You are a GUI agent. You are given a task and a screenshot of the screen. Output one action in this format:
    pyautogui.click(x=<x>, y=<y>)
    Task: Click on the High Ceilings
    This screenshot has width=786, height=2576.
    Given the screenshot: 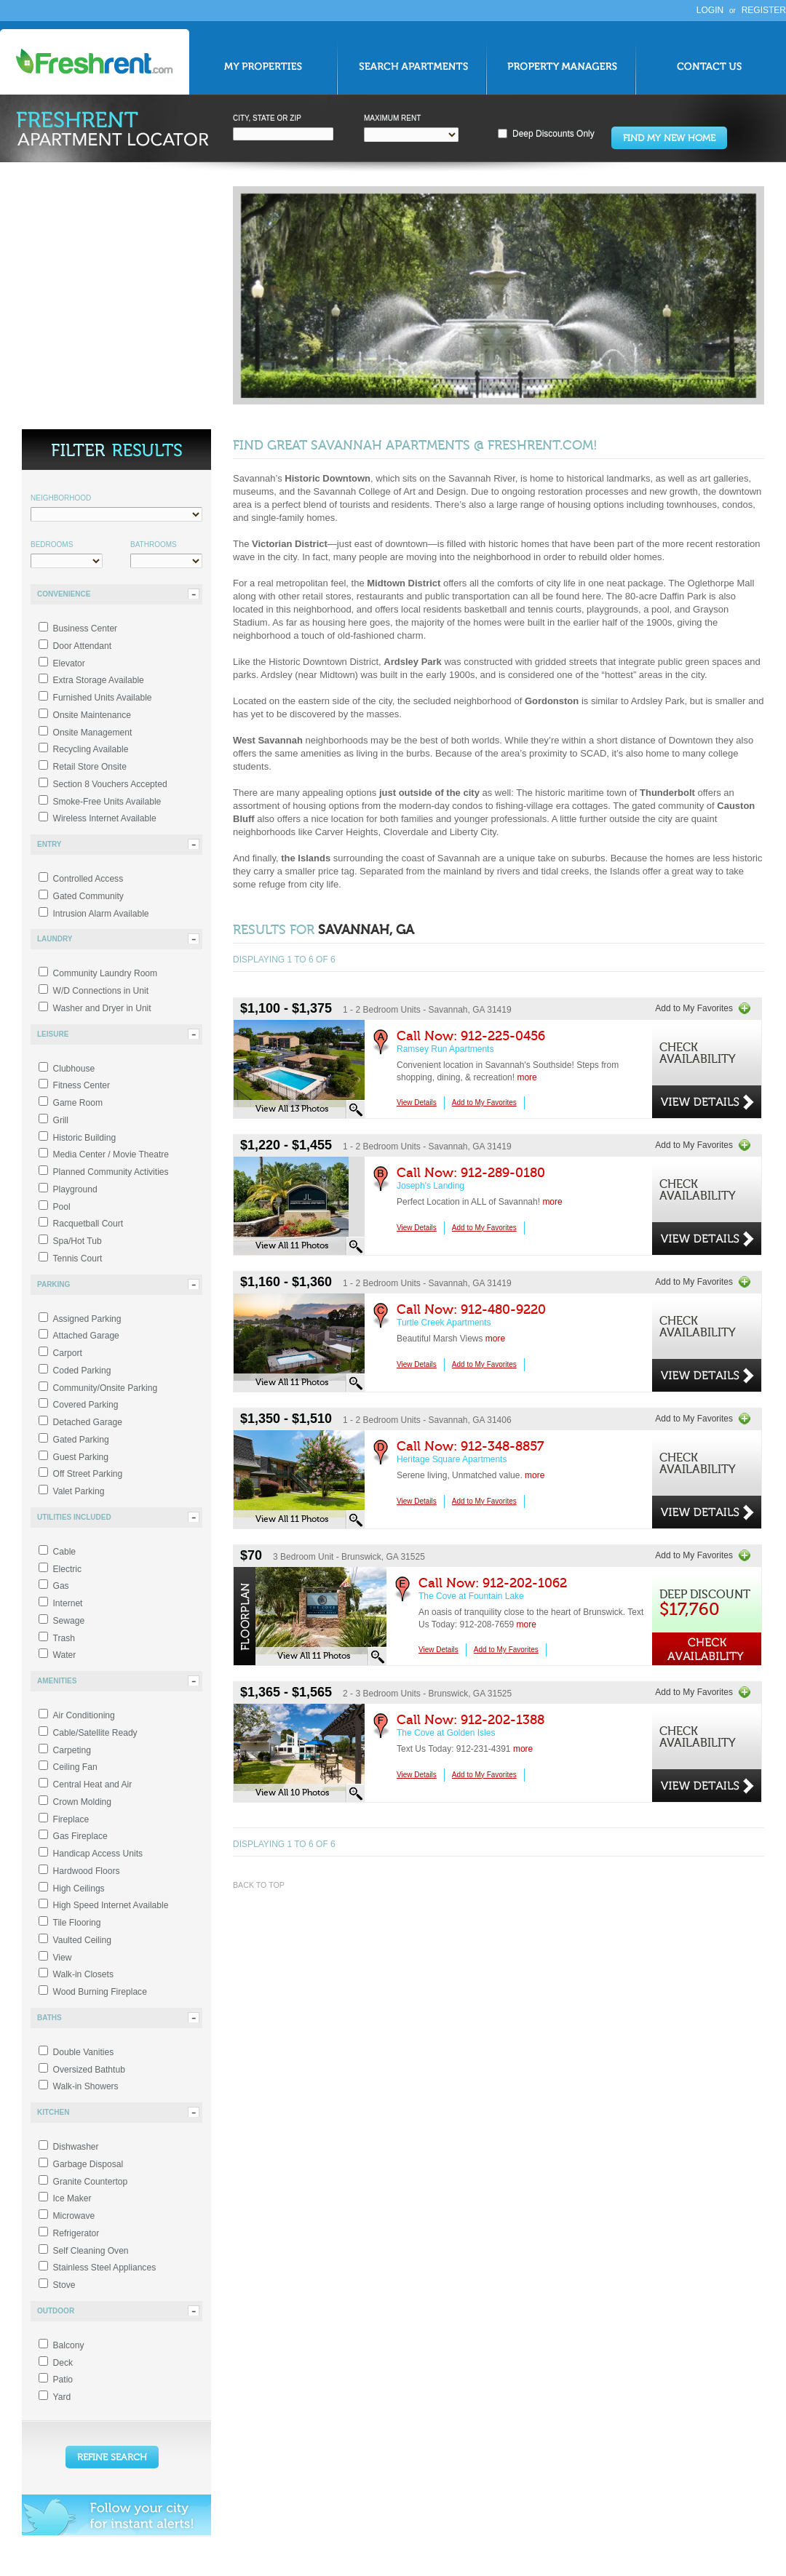 What is the action you would take?
    pyautogui.click(x=79, y=1888)
    